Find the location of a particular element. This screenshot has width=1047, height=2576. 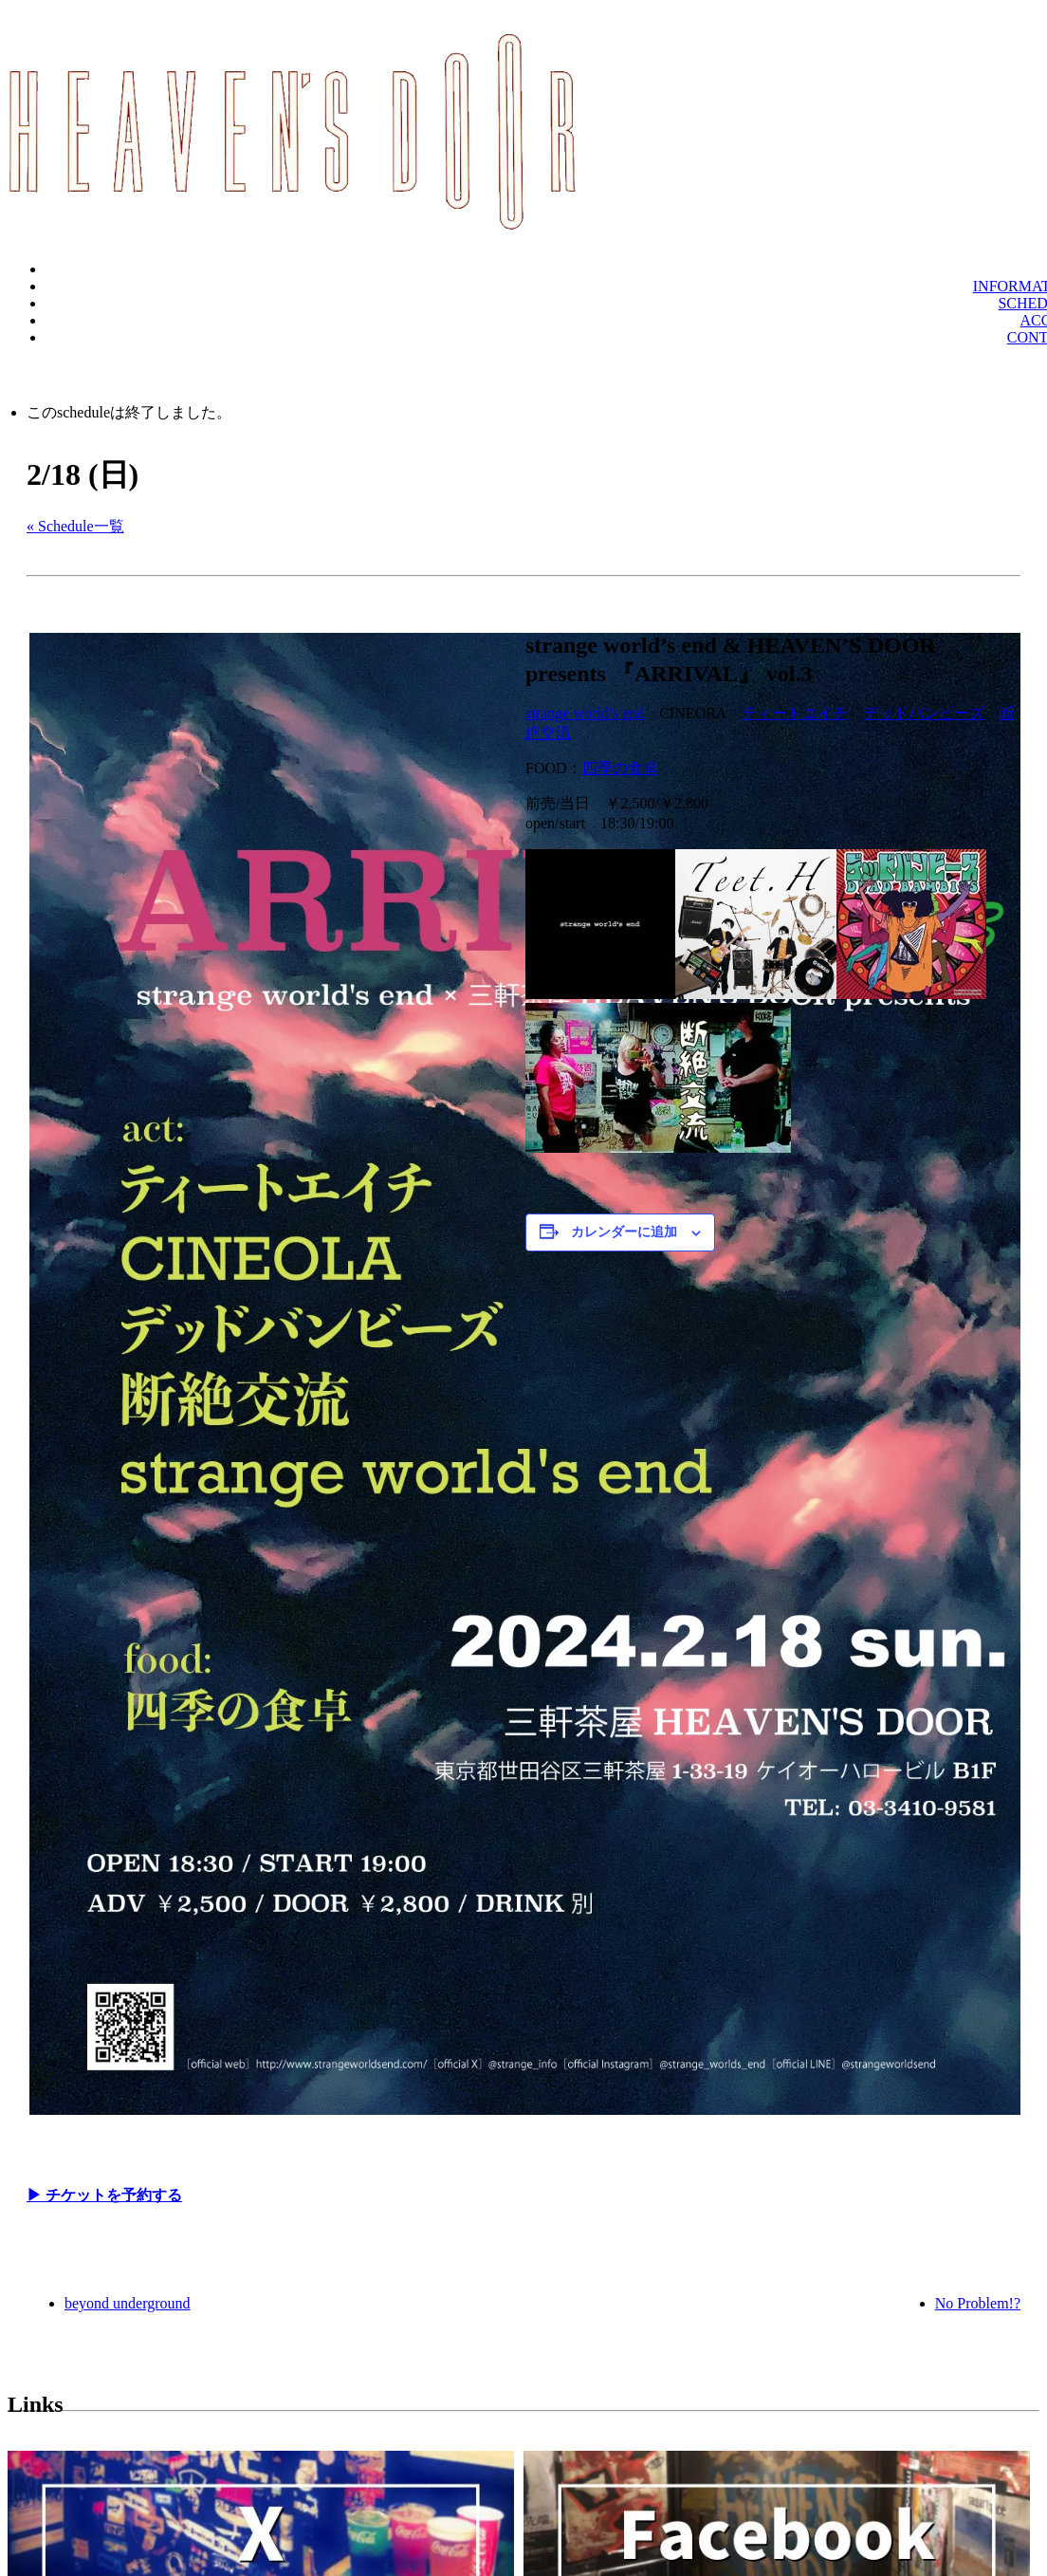

▶︎ チケットを予約する is located at coordinates (104, 2195).